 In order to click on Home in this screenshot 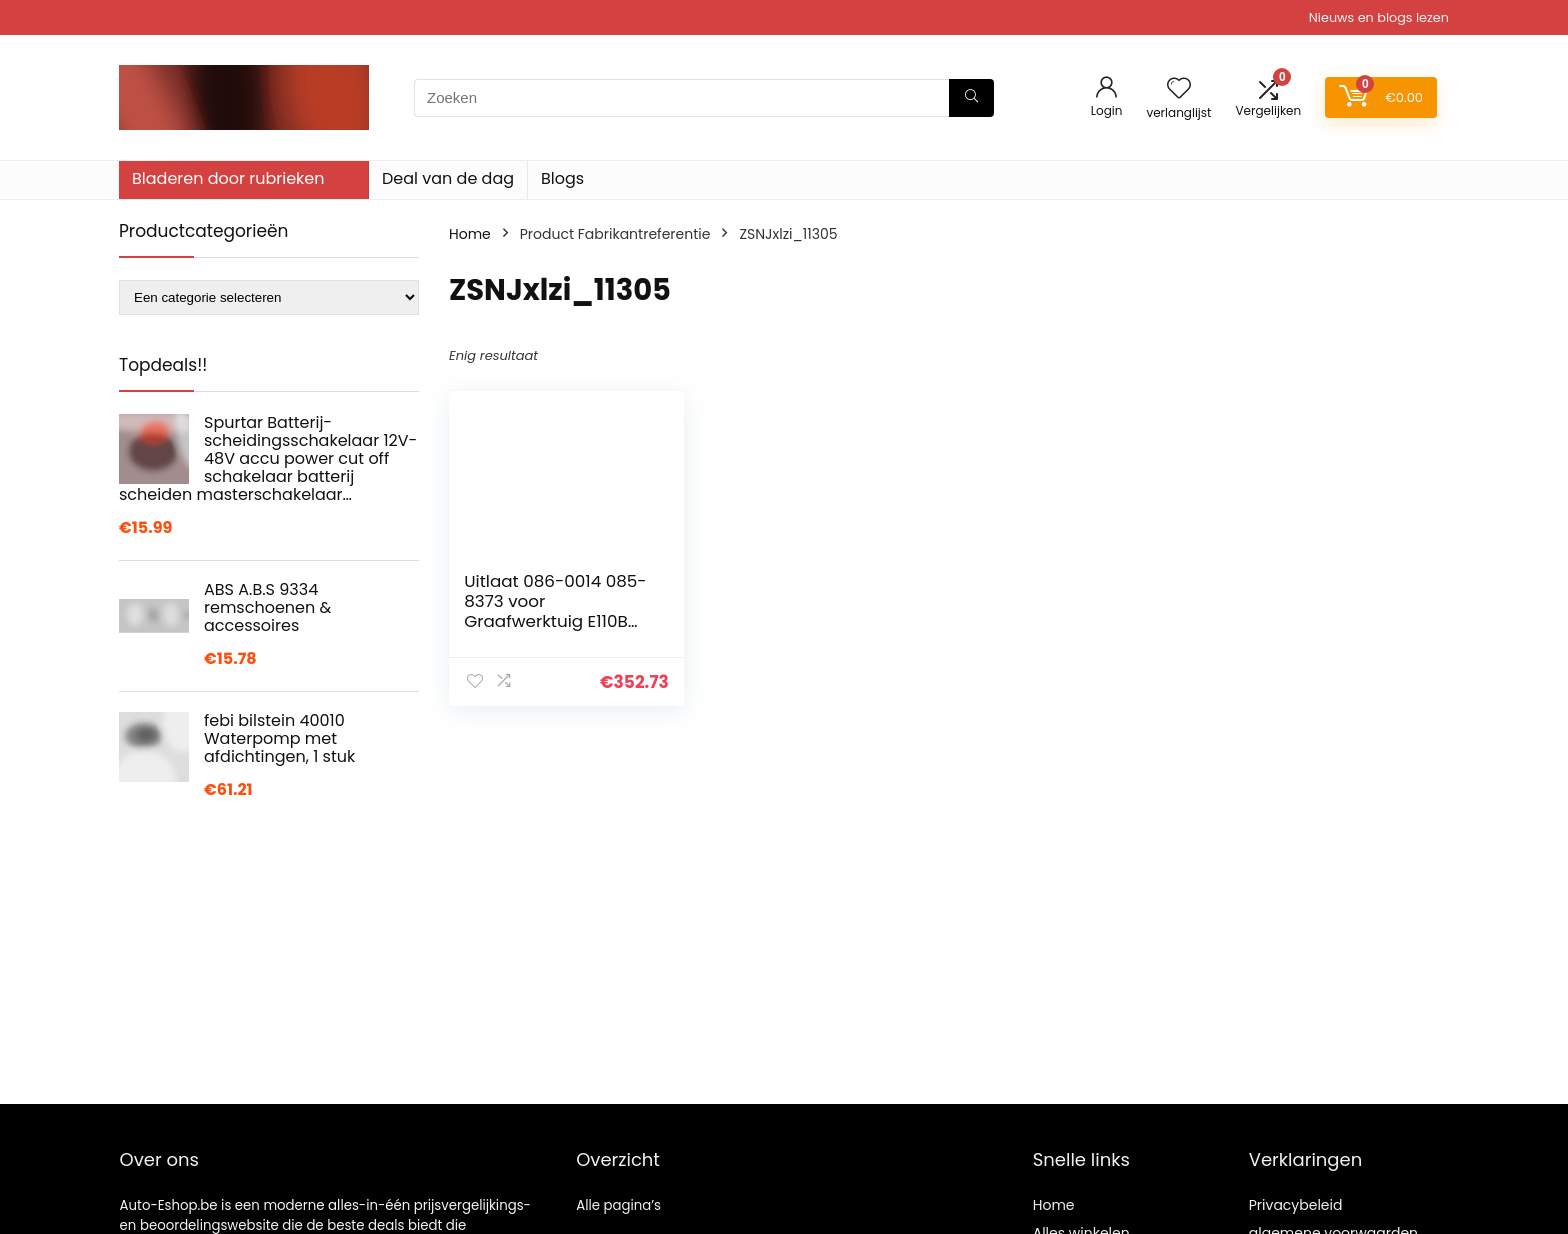, I will do `click(470, 234)`.